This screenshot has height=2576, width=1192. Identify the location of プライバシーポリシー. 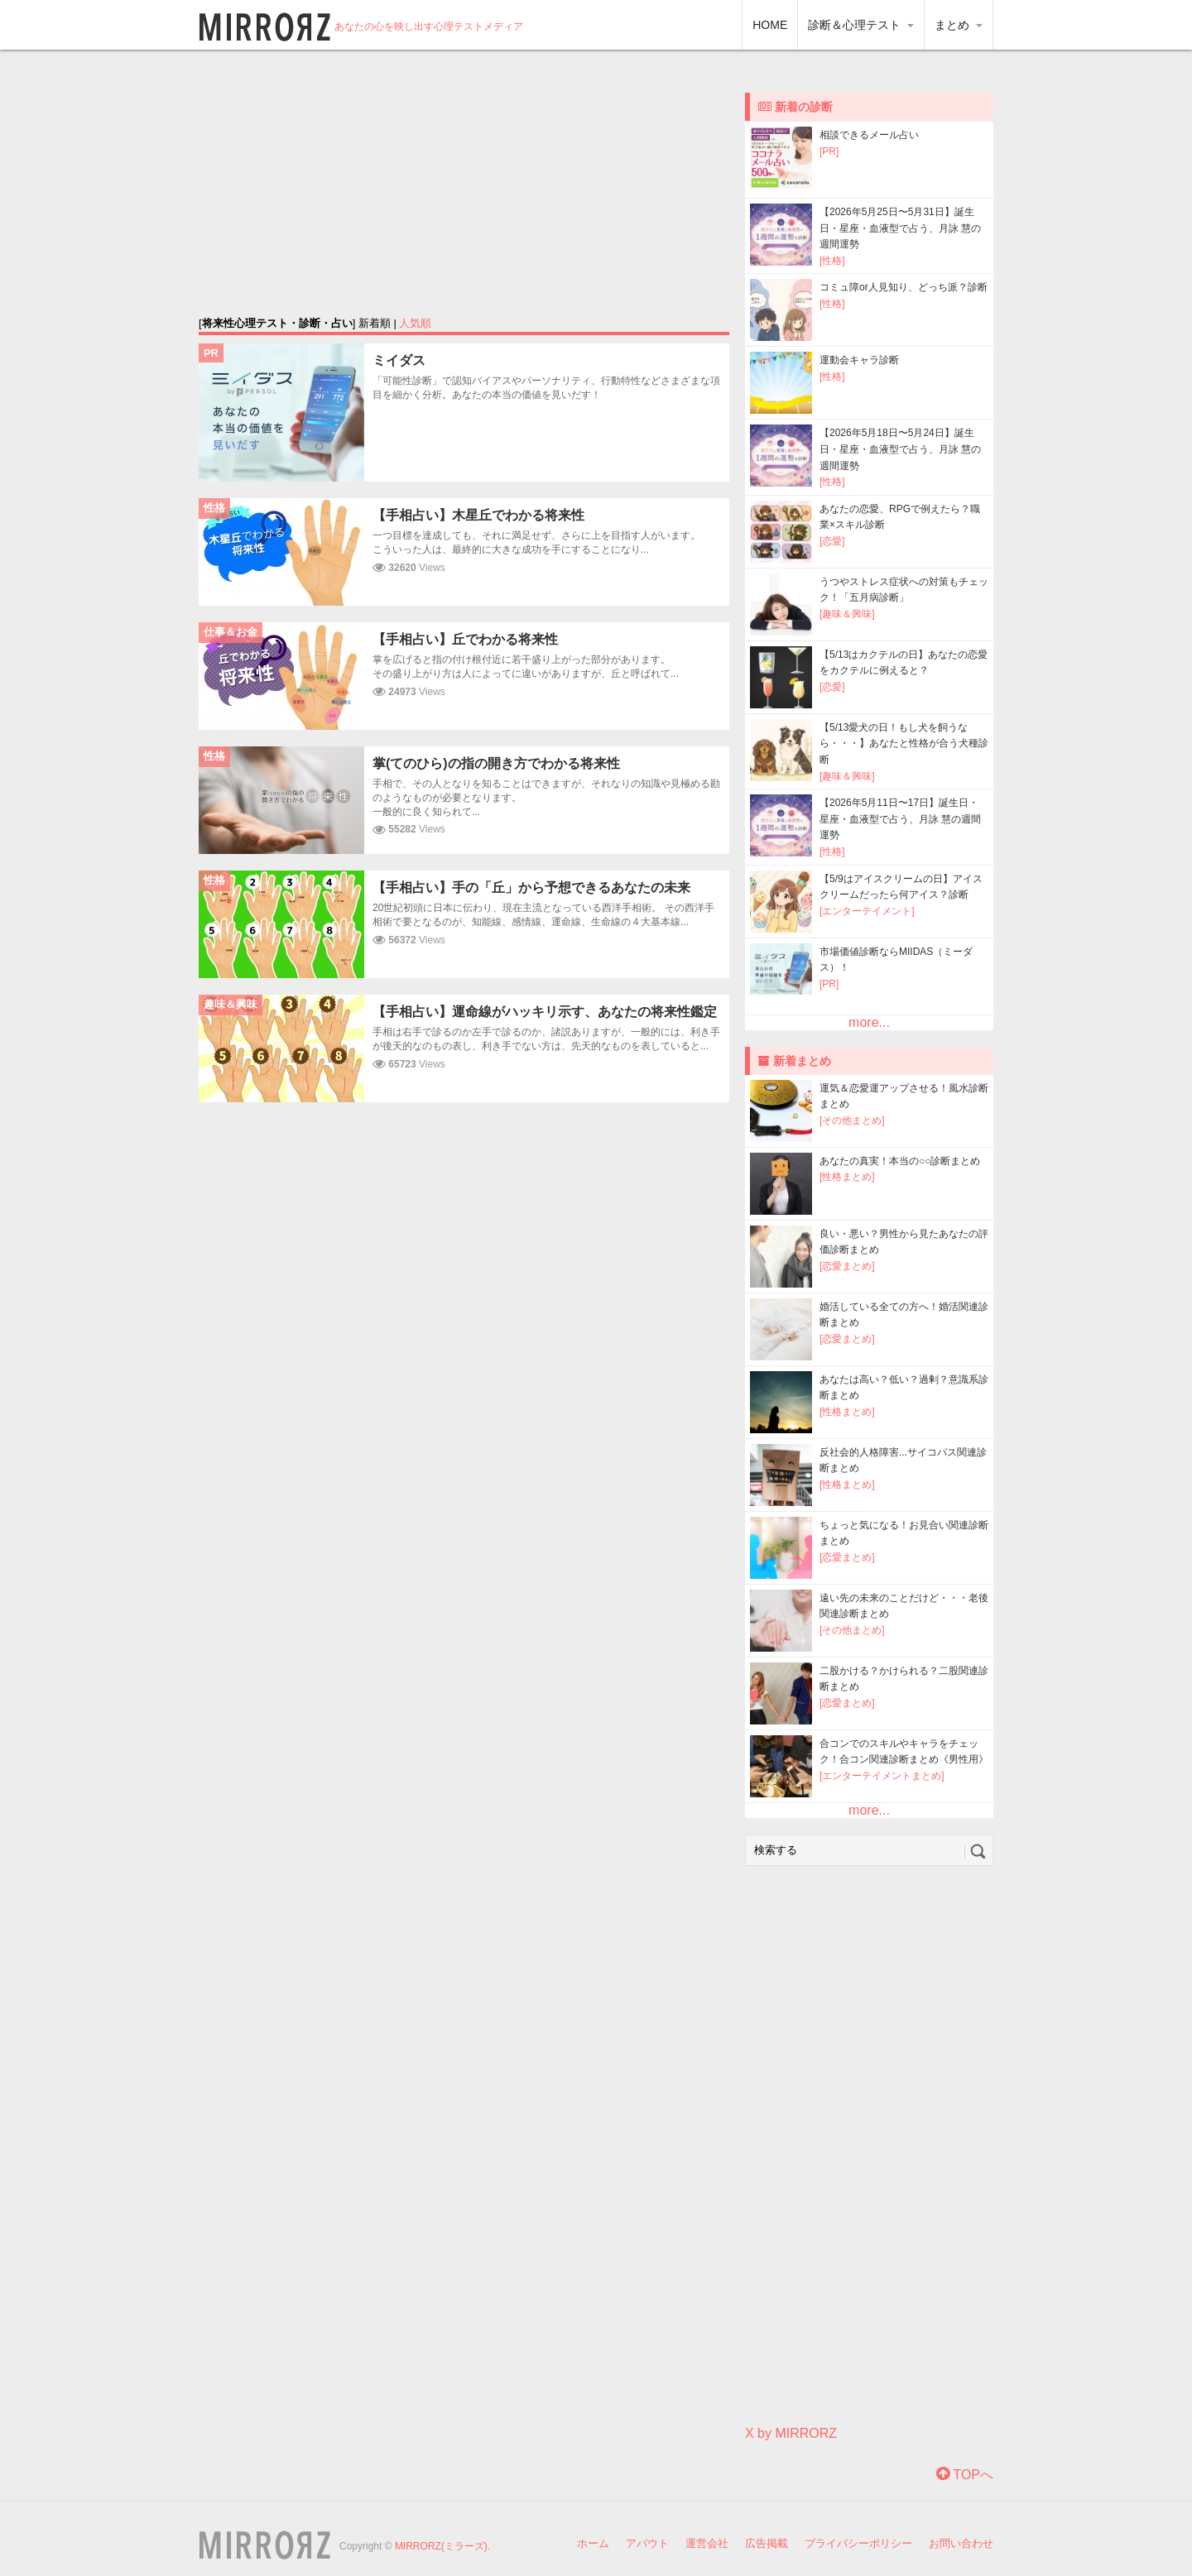
(858, 2543).